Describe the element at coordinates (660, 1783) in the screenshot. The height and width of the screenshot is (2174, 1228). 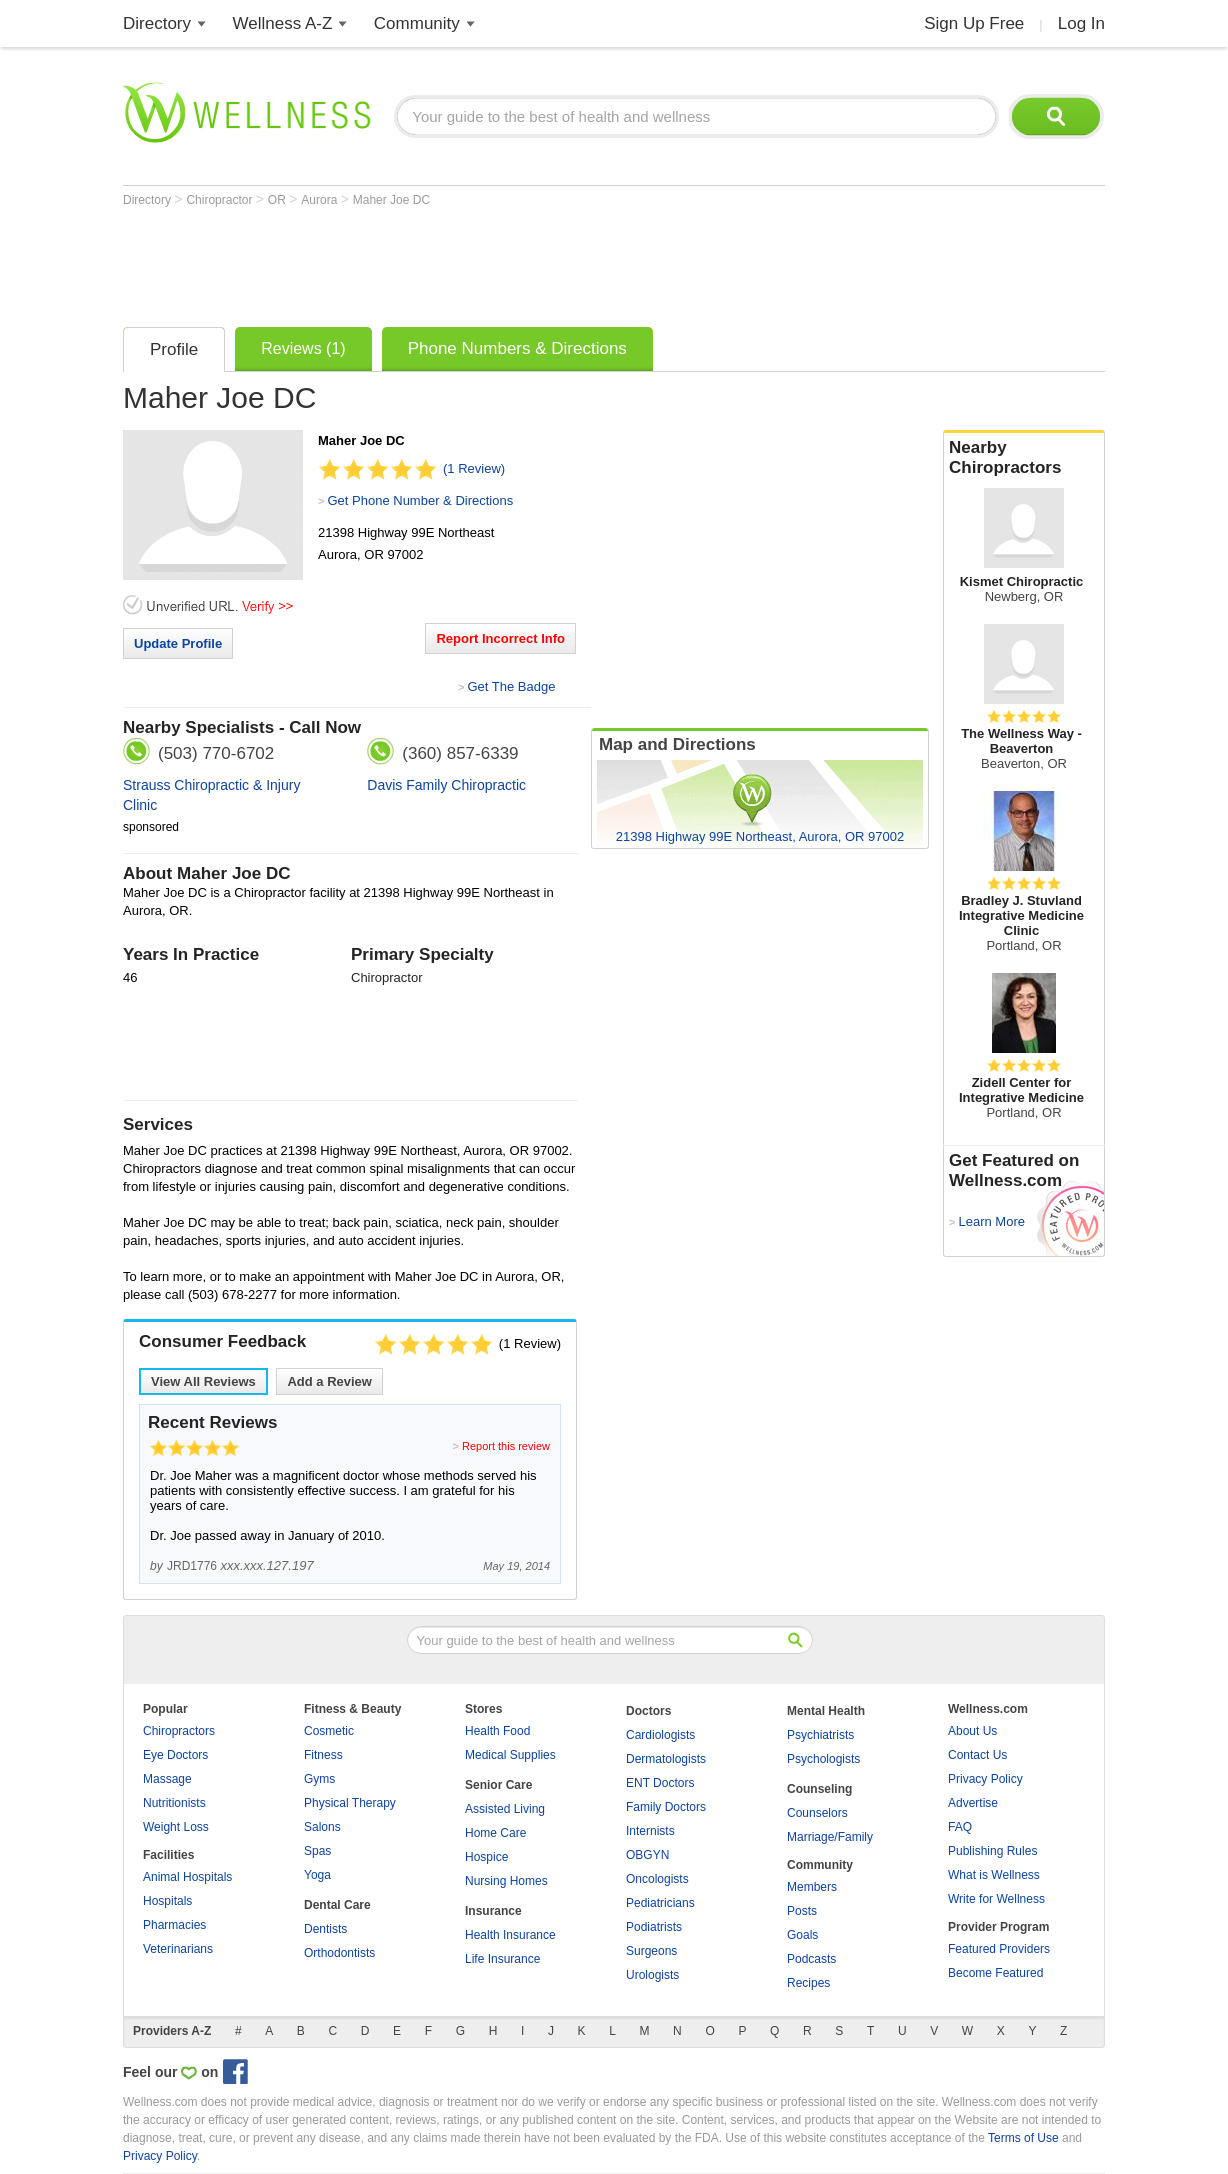
I see `ENT Doctors` at that location.